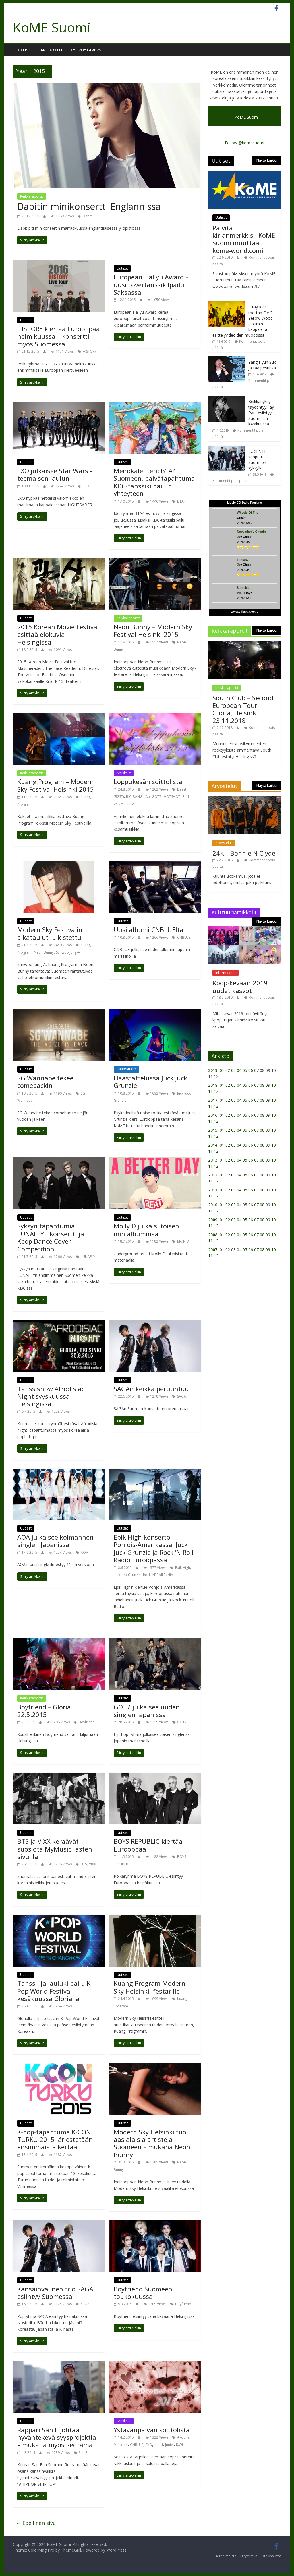 The height and width of the screenshot is (2576, 294). Describe the element at coordinates (88, 206) in the screenshot. I see `Dabitin minikonsertti Englannissa` at that location.